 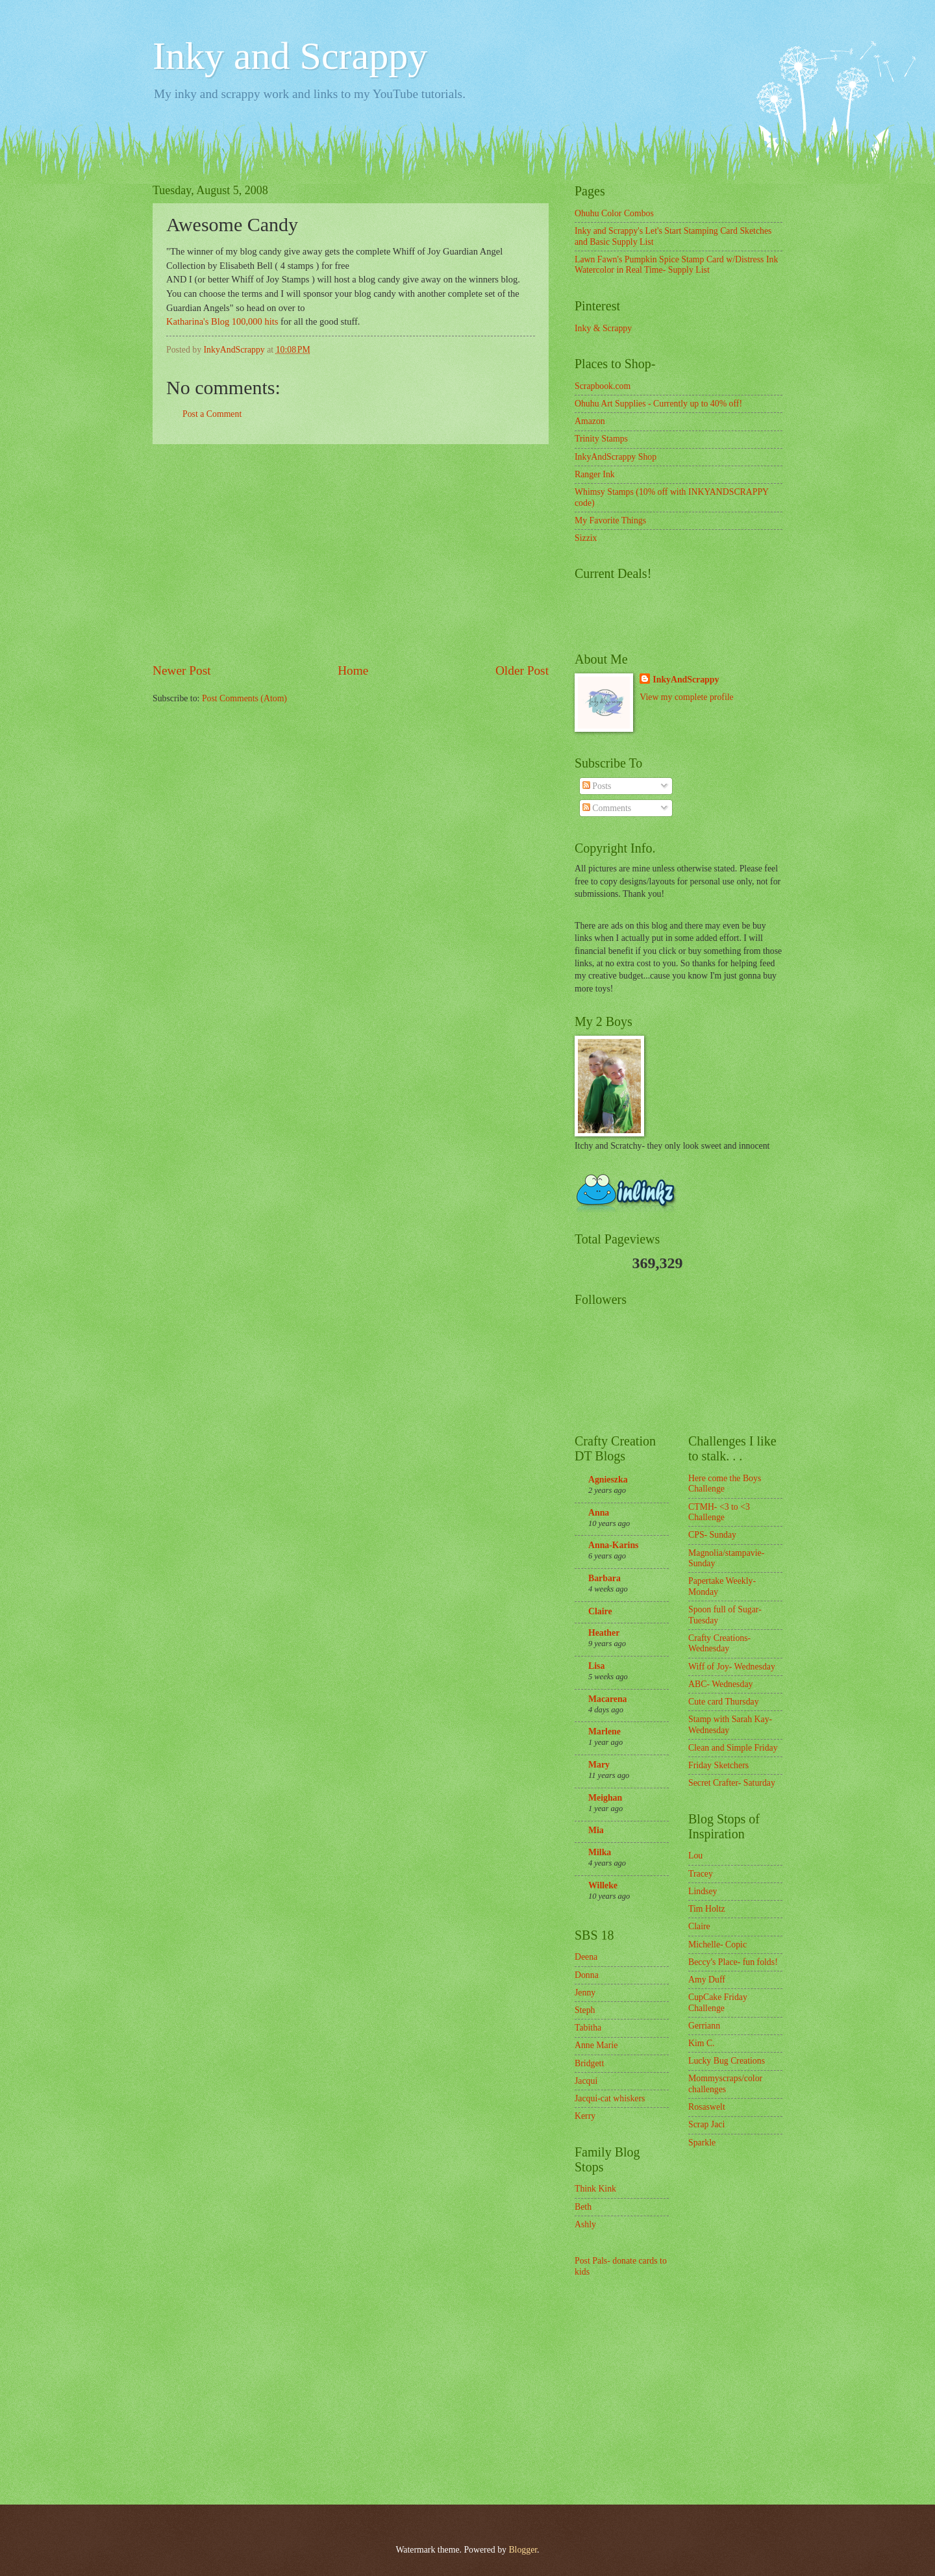 I want to click on Amazon, so click(x=590, y=421).